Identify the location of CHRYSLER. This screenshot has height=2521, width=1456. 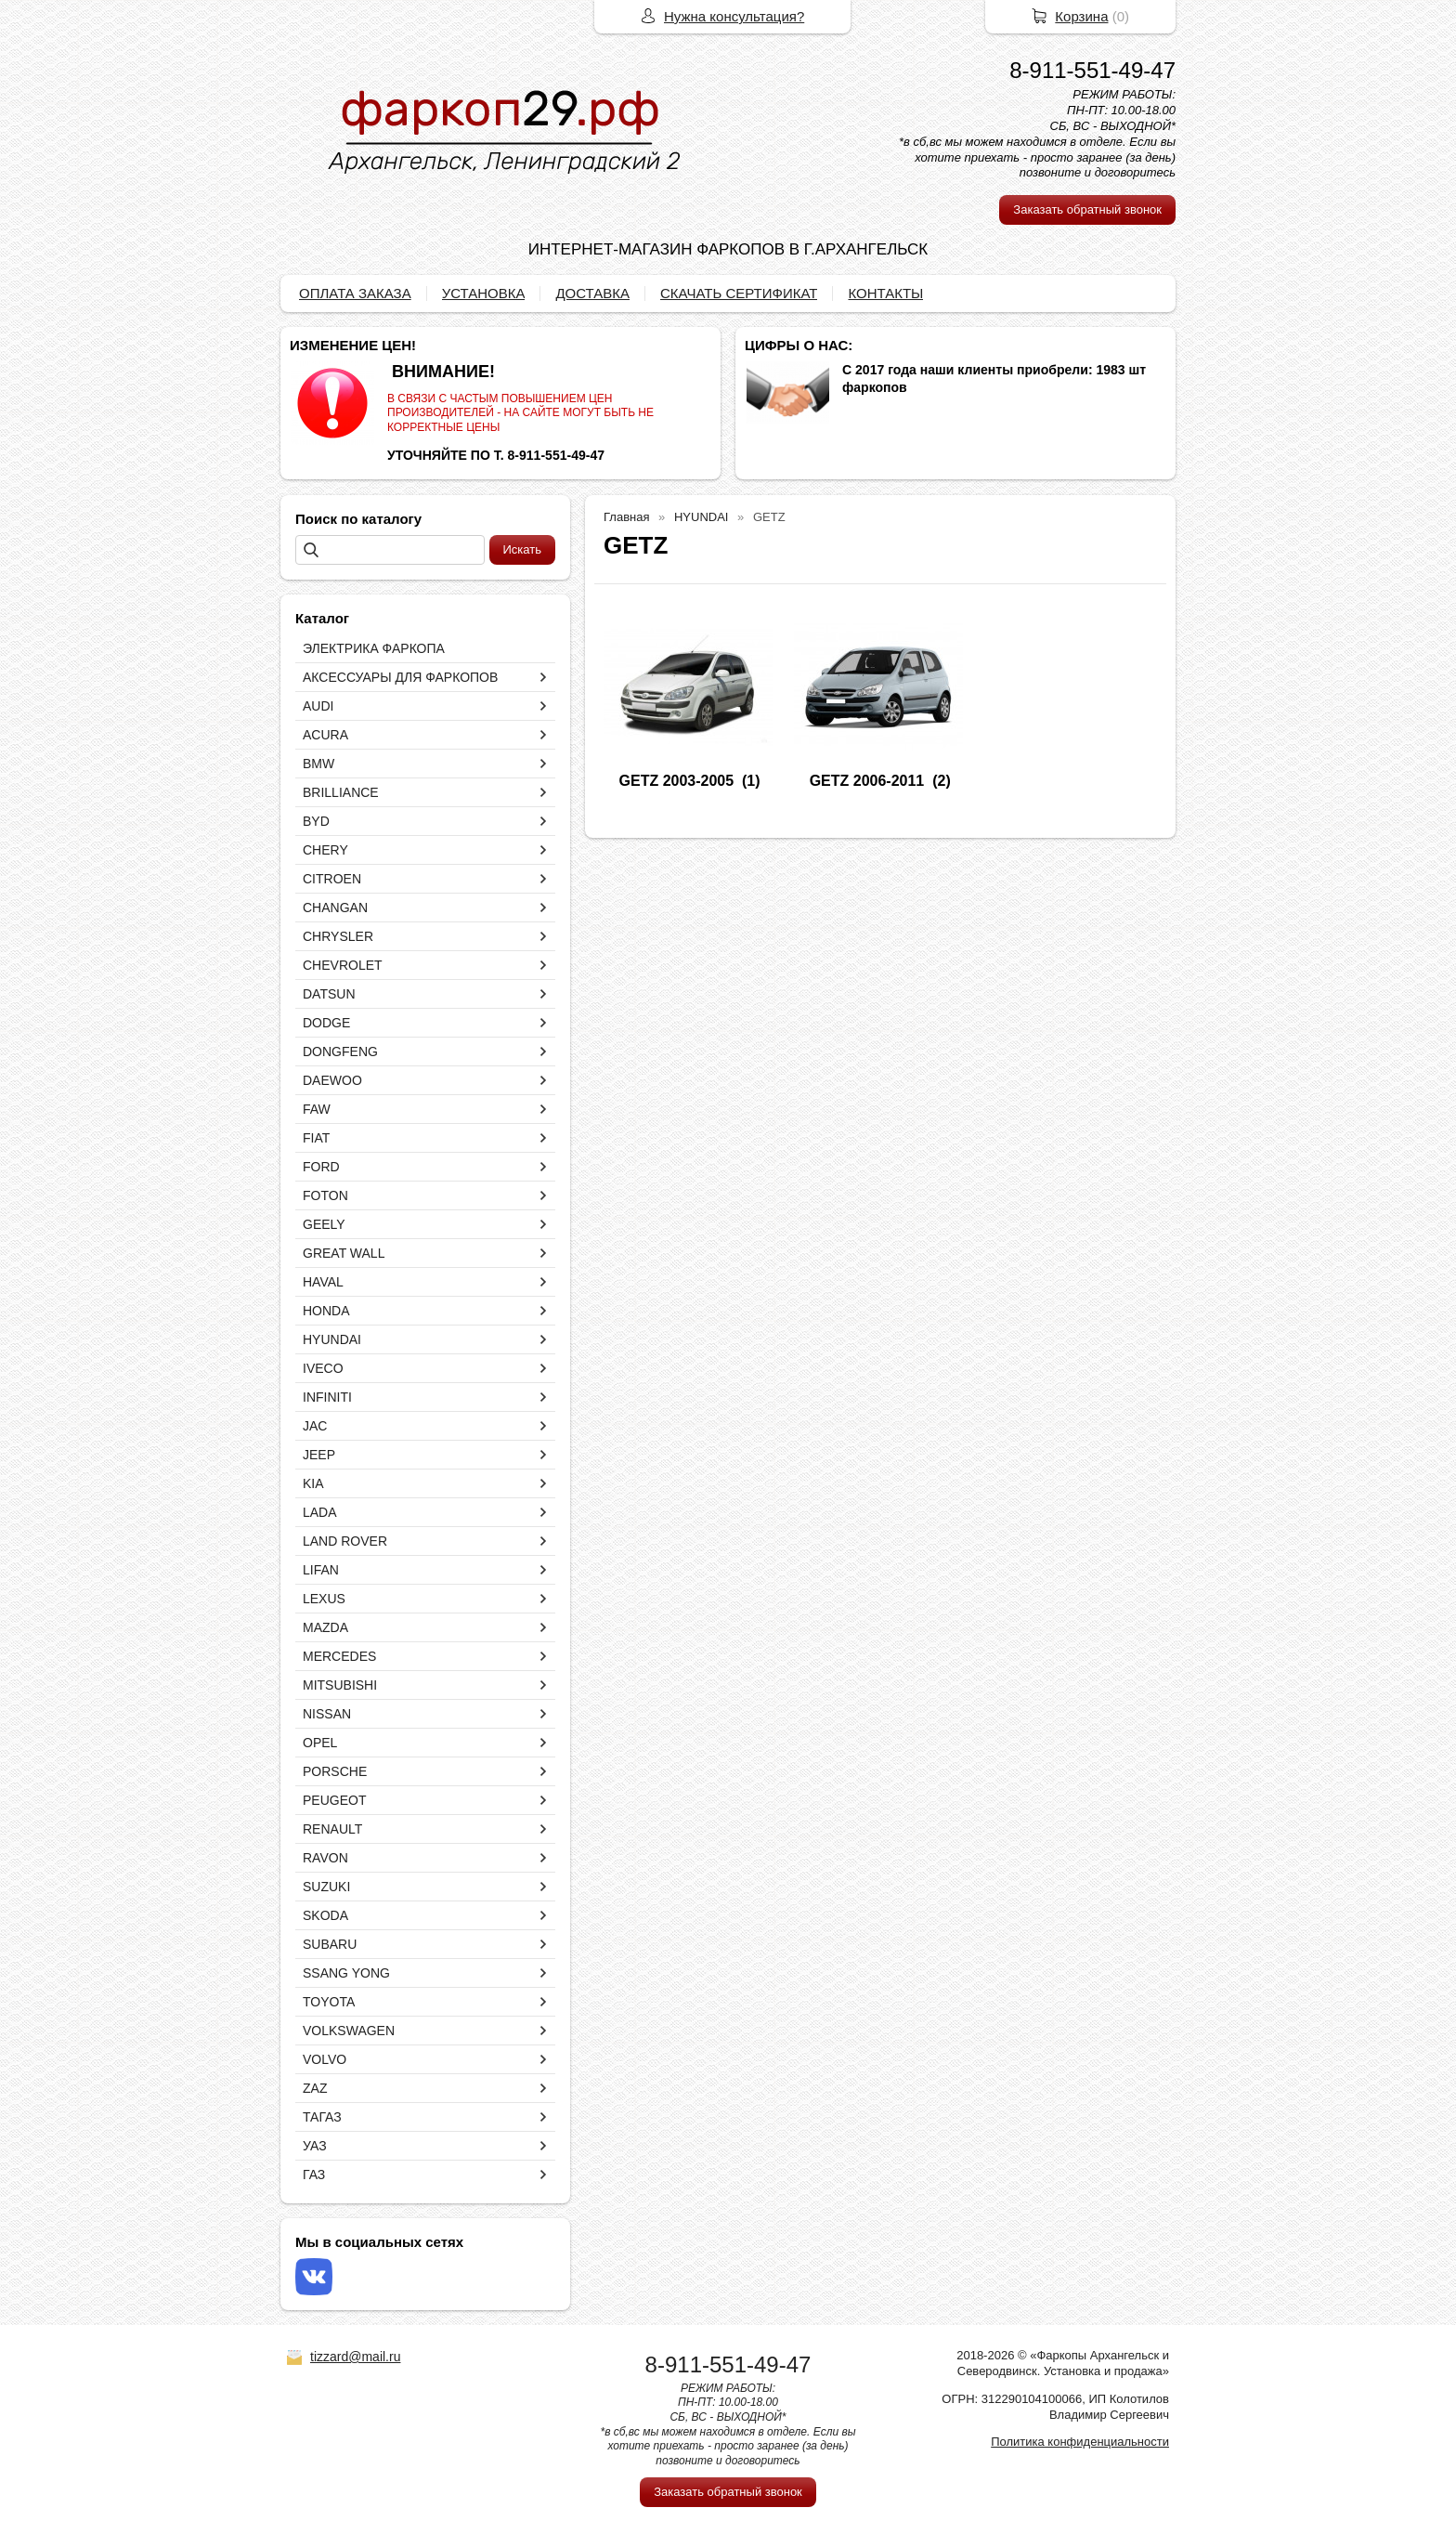
(338, 936).